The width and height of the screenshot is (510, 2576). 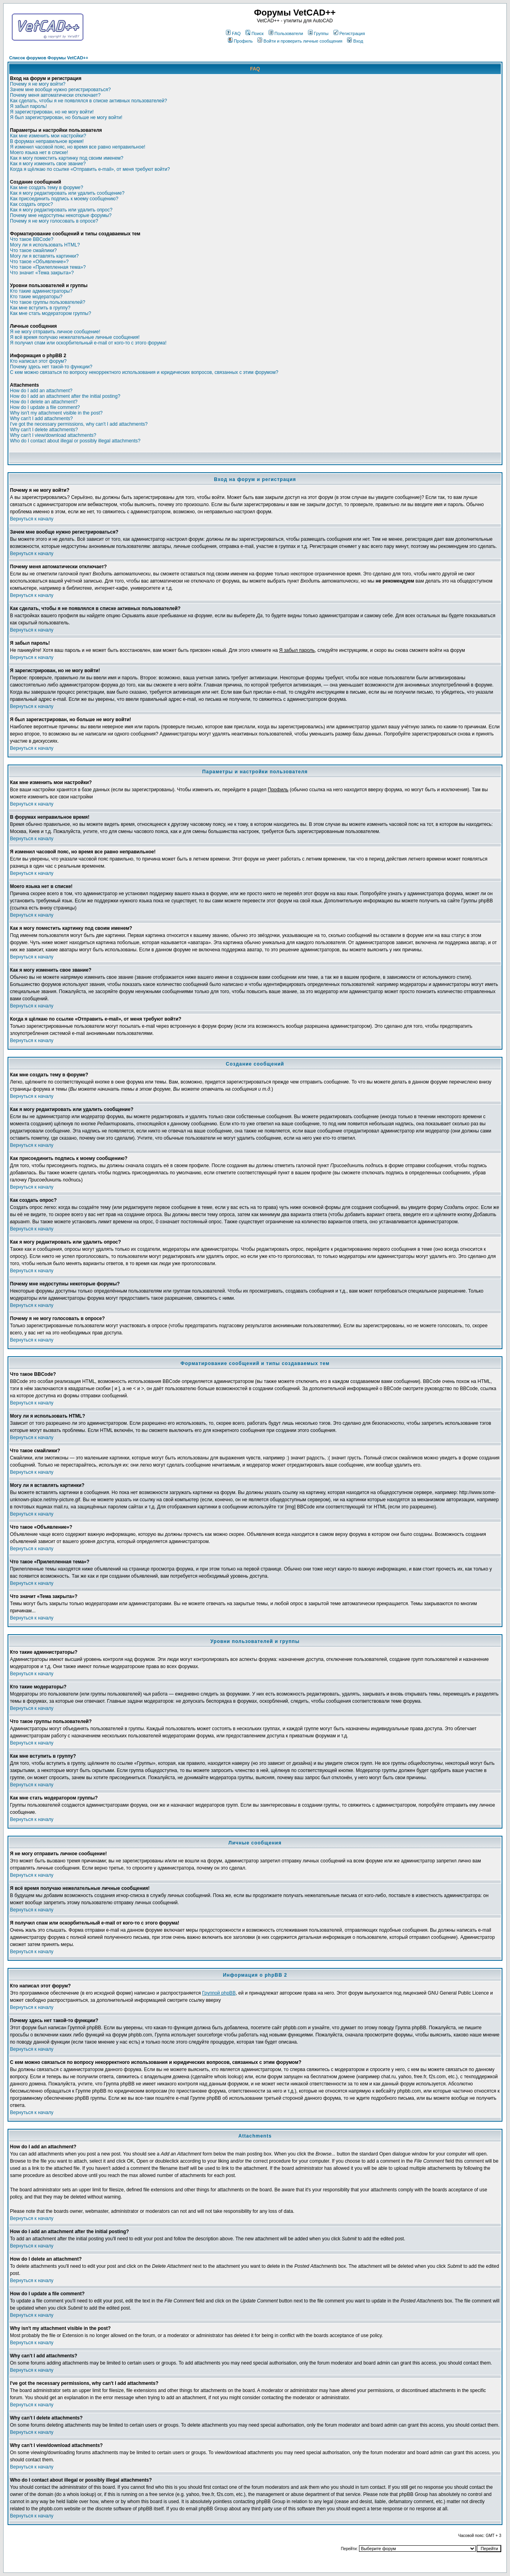 I want to click on Что такое BBCode?, so click(x=31, y=239).